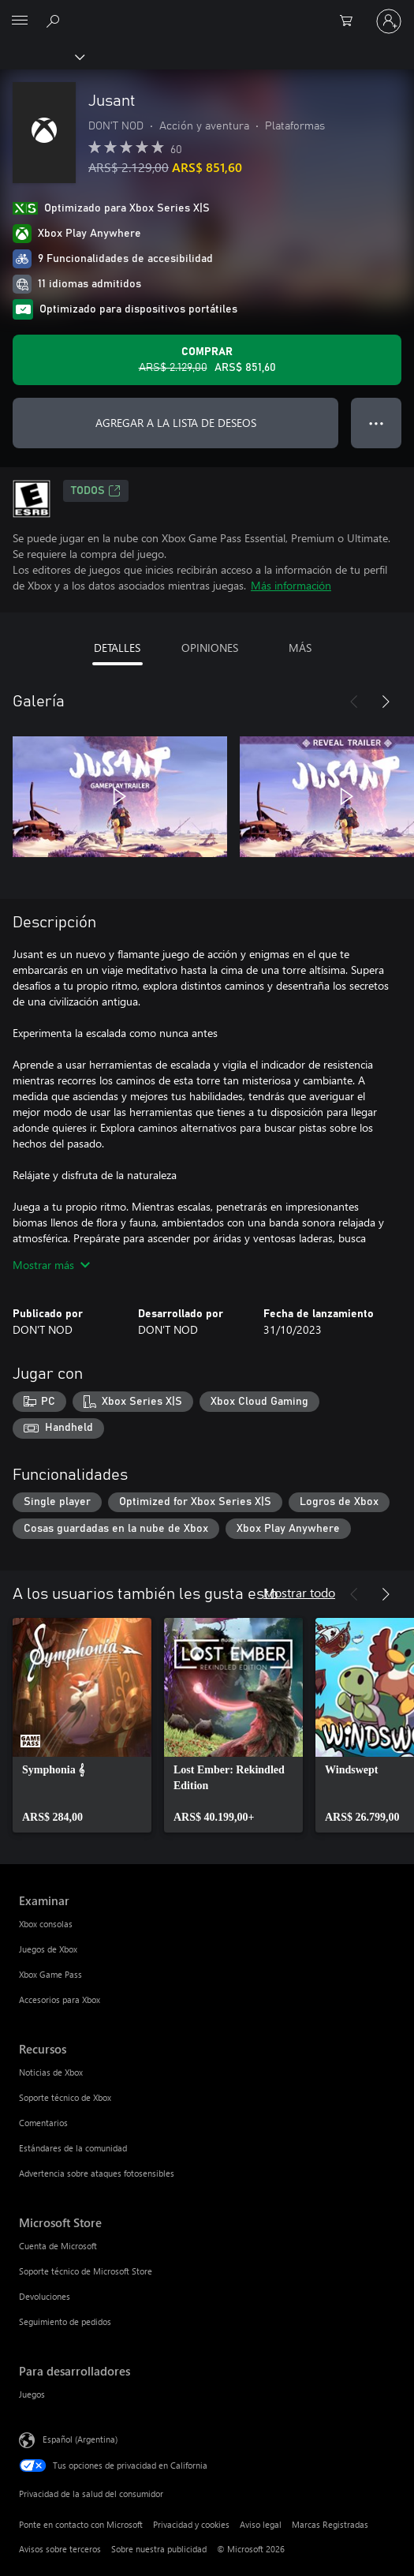 This screenshot has height=2576, width=414. What do you see at coordinates (32, 2394) in the screenshot?
I see `Juegos [Juegos Para desarrolladores]` at bounding box center [32, 2394].